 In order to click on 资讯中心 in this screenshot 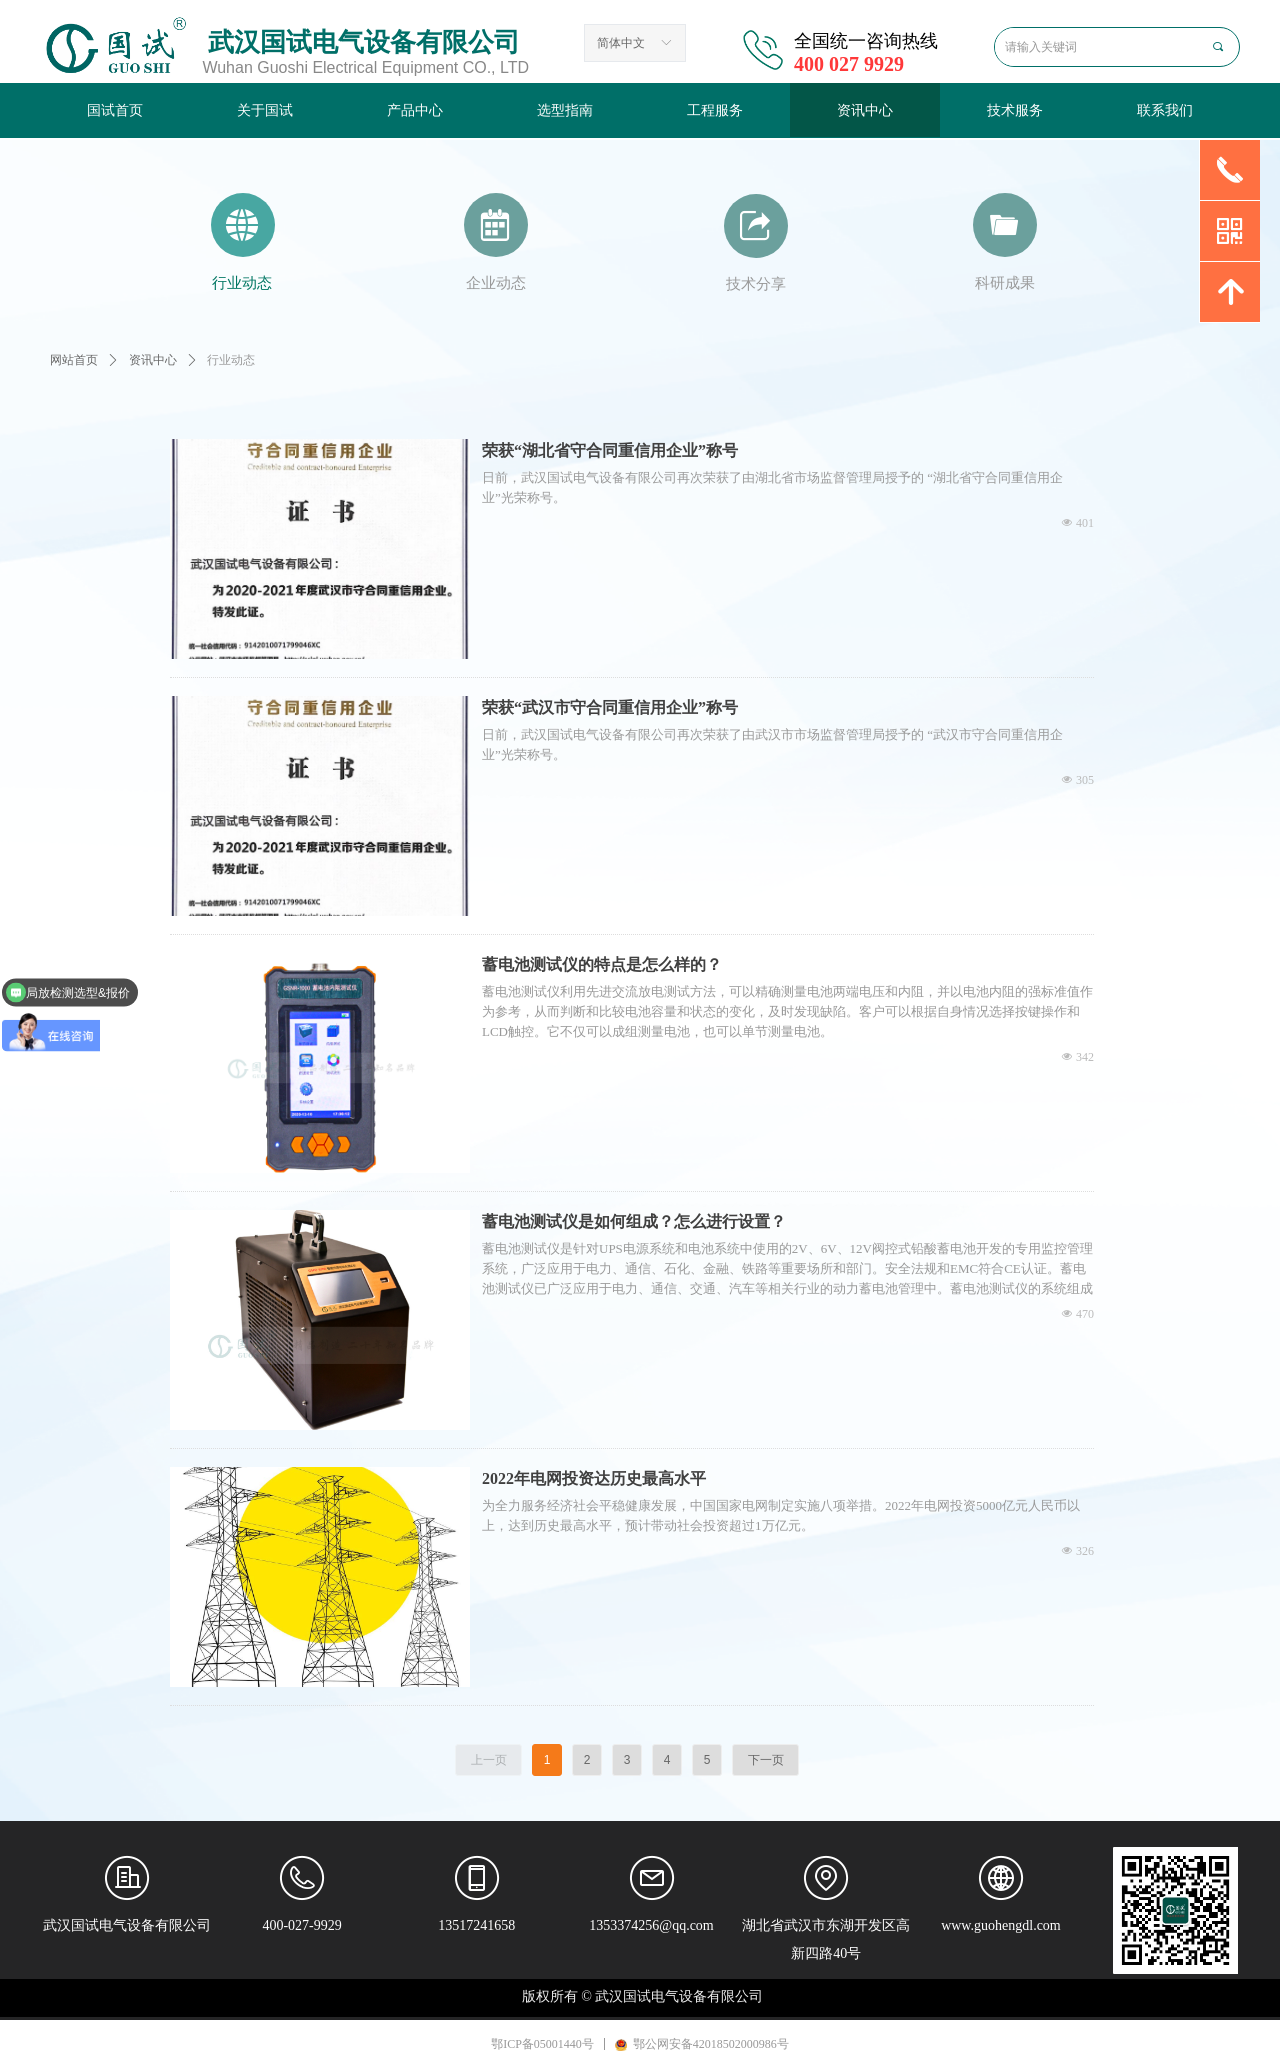, I will do `click(153, 360)`.